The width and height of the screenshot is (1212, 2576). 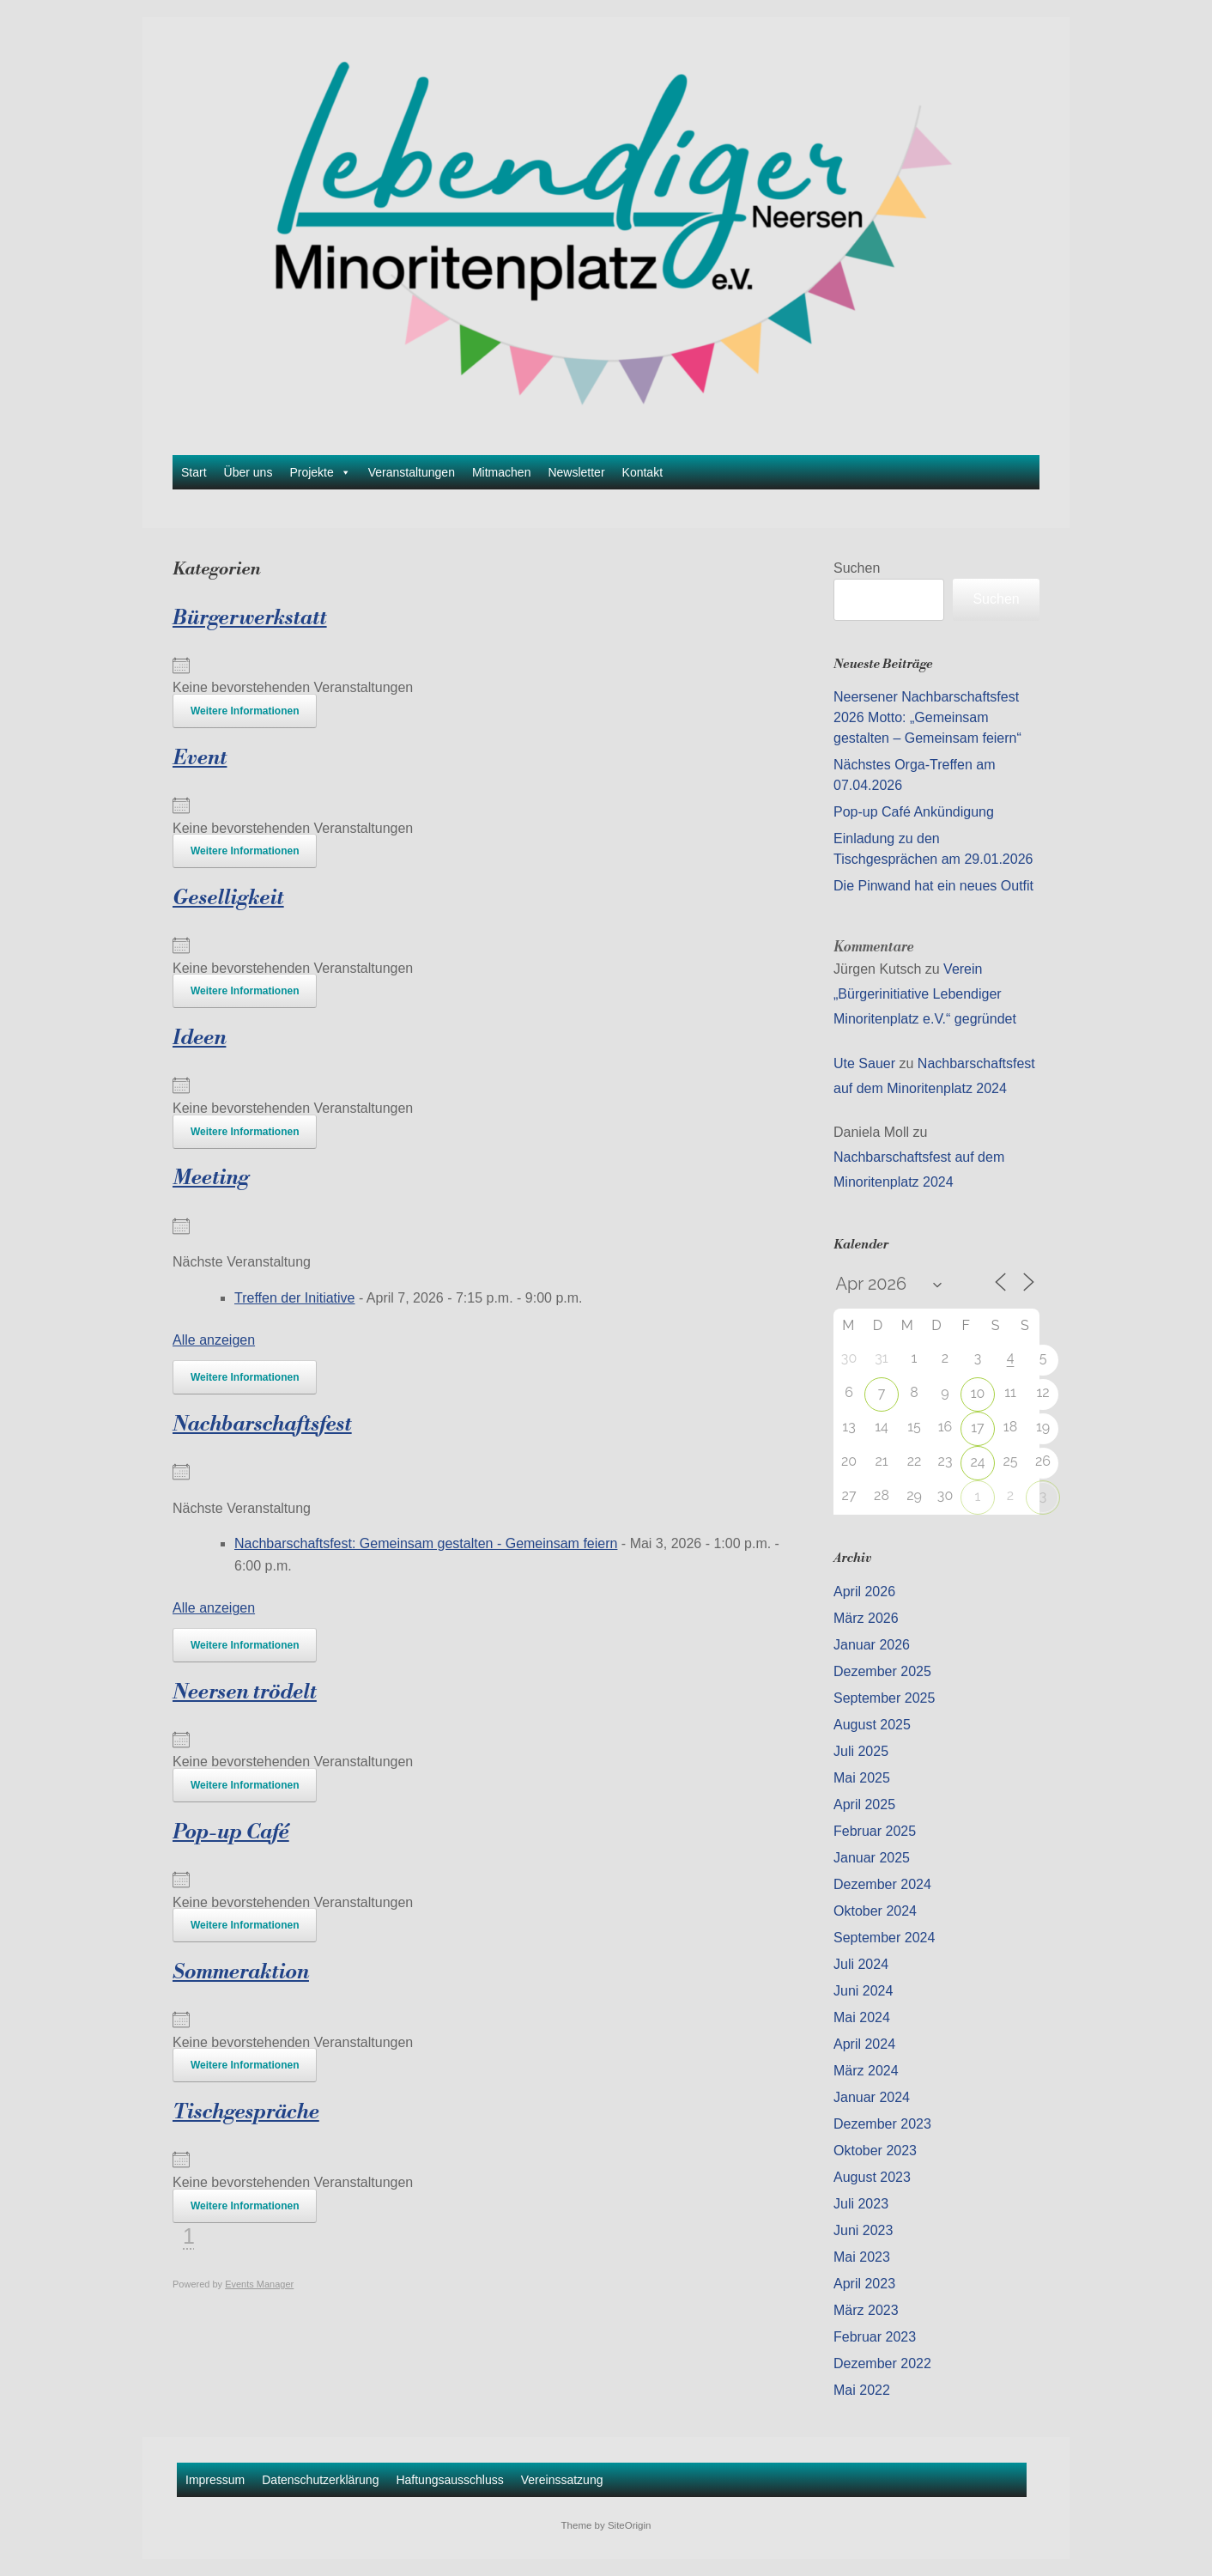 I want to click on Juni 2023, so click(x=863, y=2230).